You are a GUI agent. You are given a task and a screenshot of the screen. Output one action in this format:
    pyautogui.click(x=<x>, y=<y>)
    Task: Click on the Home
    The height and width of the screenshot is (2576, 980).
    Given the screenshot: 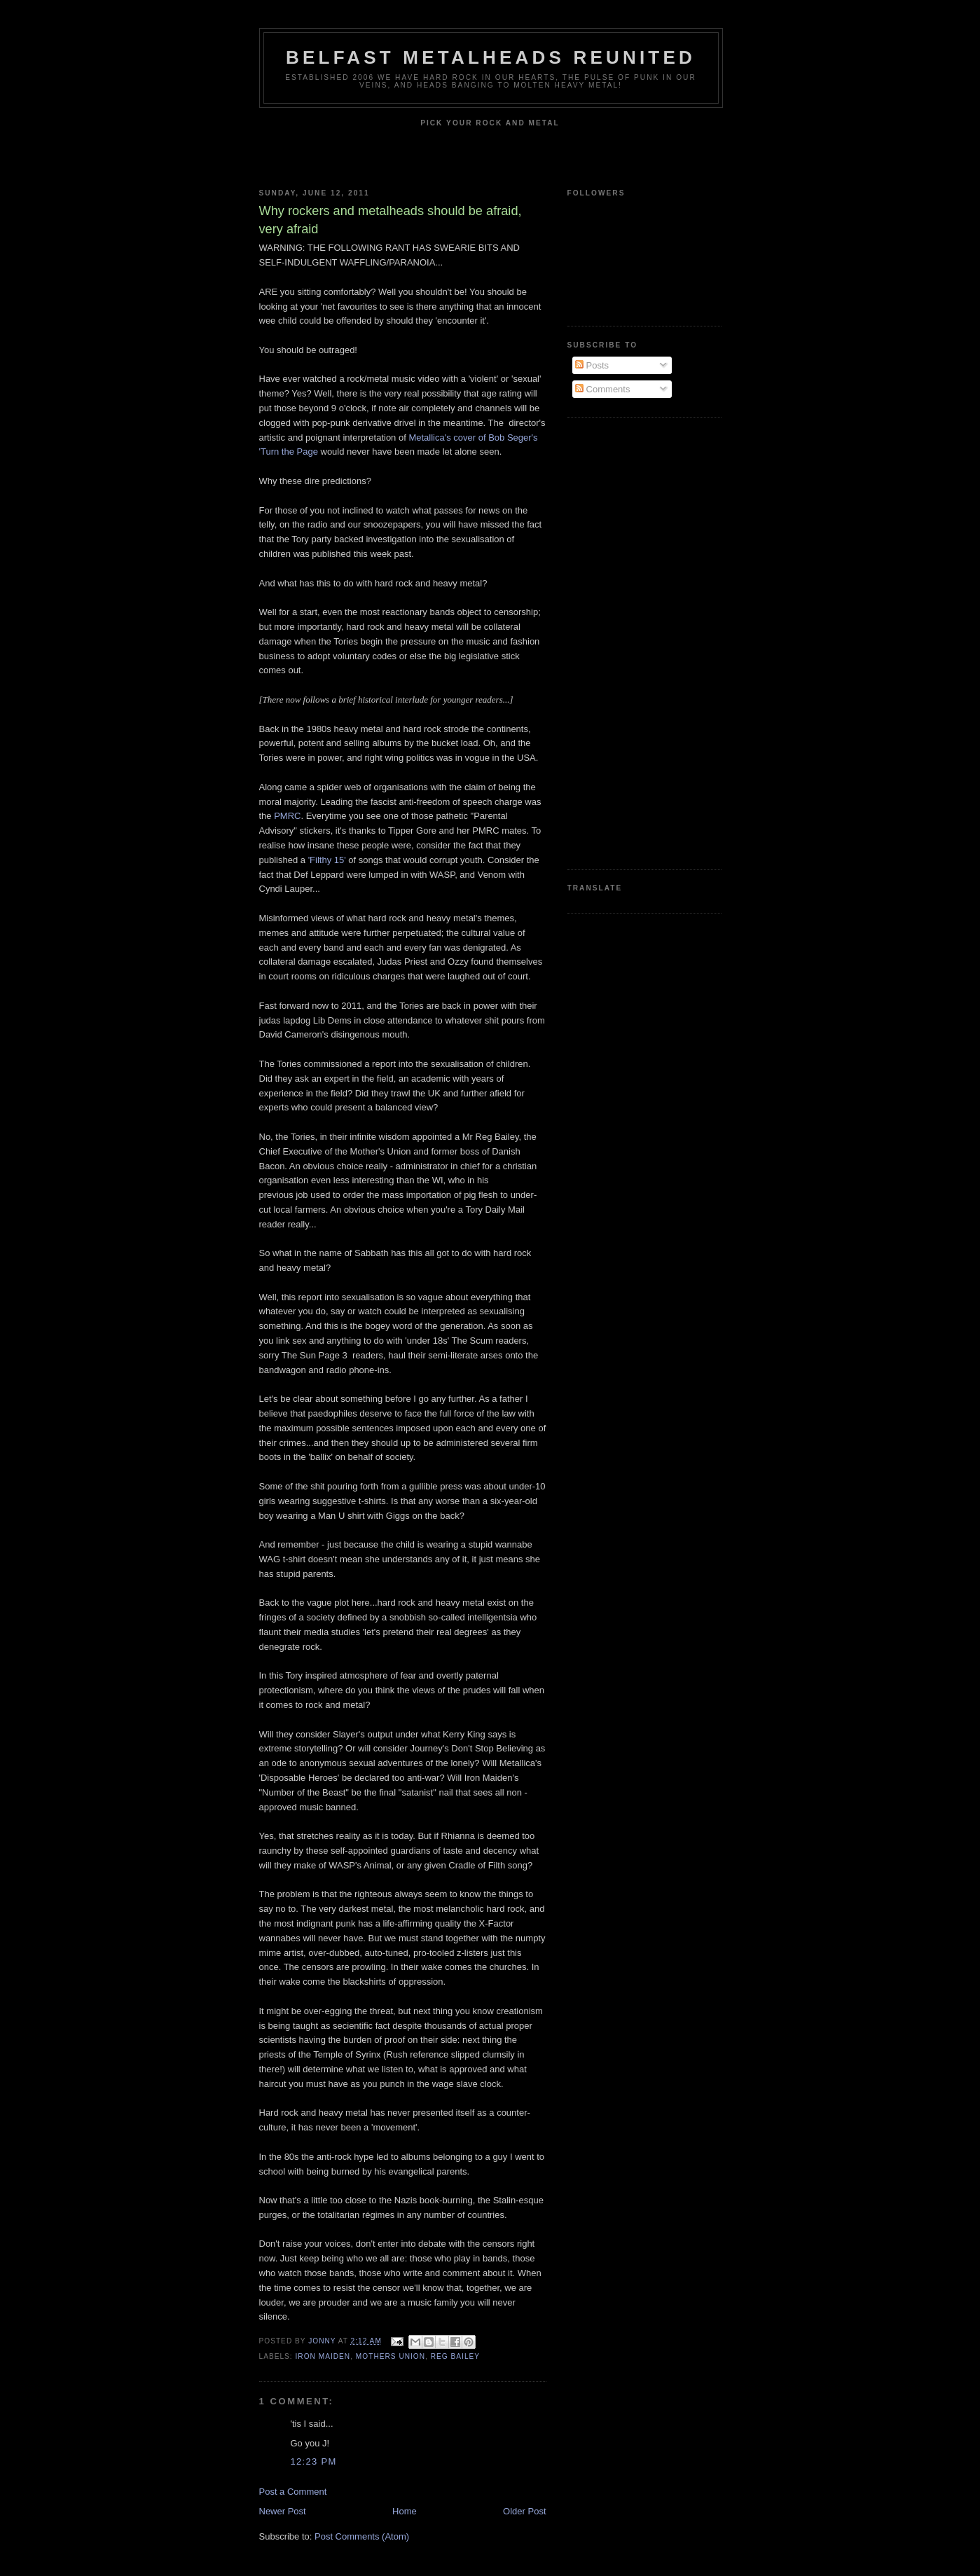 What is the action you would take?
    pyautogui.click(x=404, y=2511)
    